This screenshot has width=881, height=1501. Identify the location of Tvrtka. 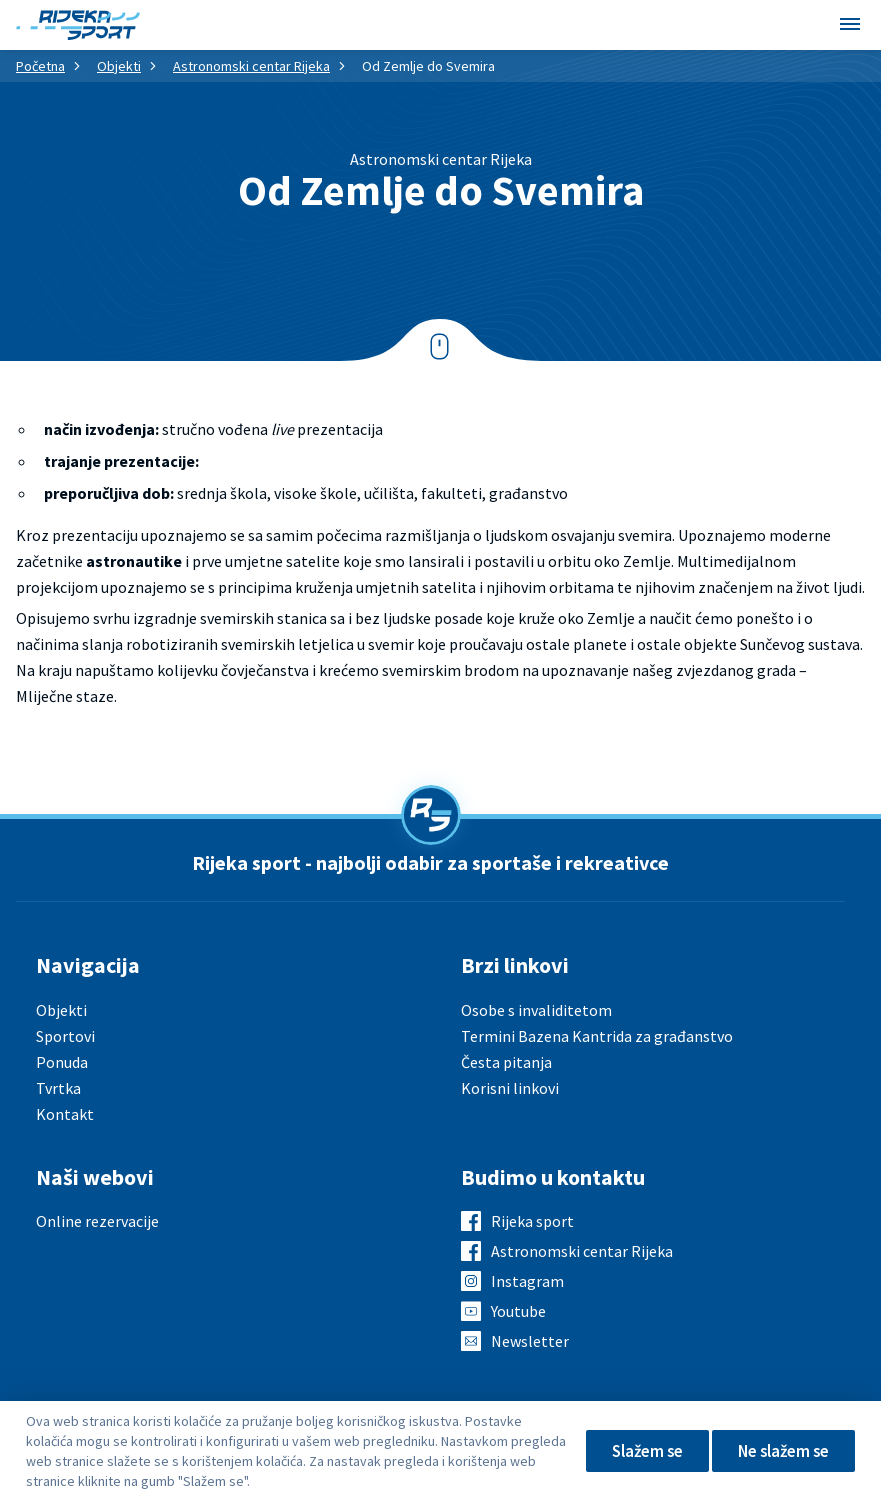
(58, 1088).